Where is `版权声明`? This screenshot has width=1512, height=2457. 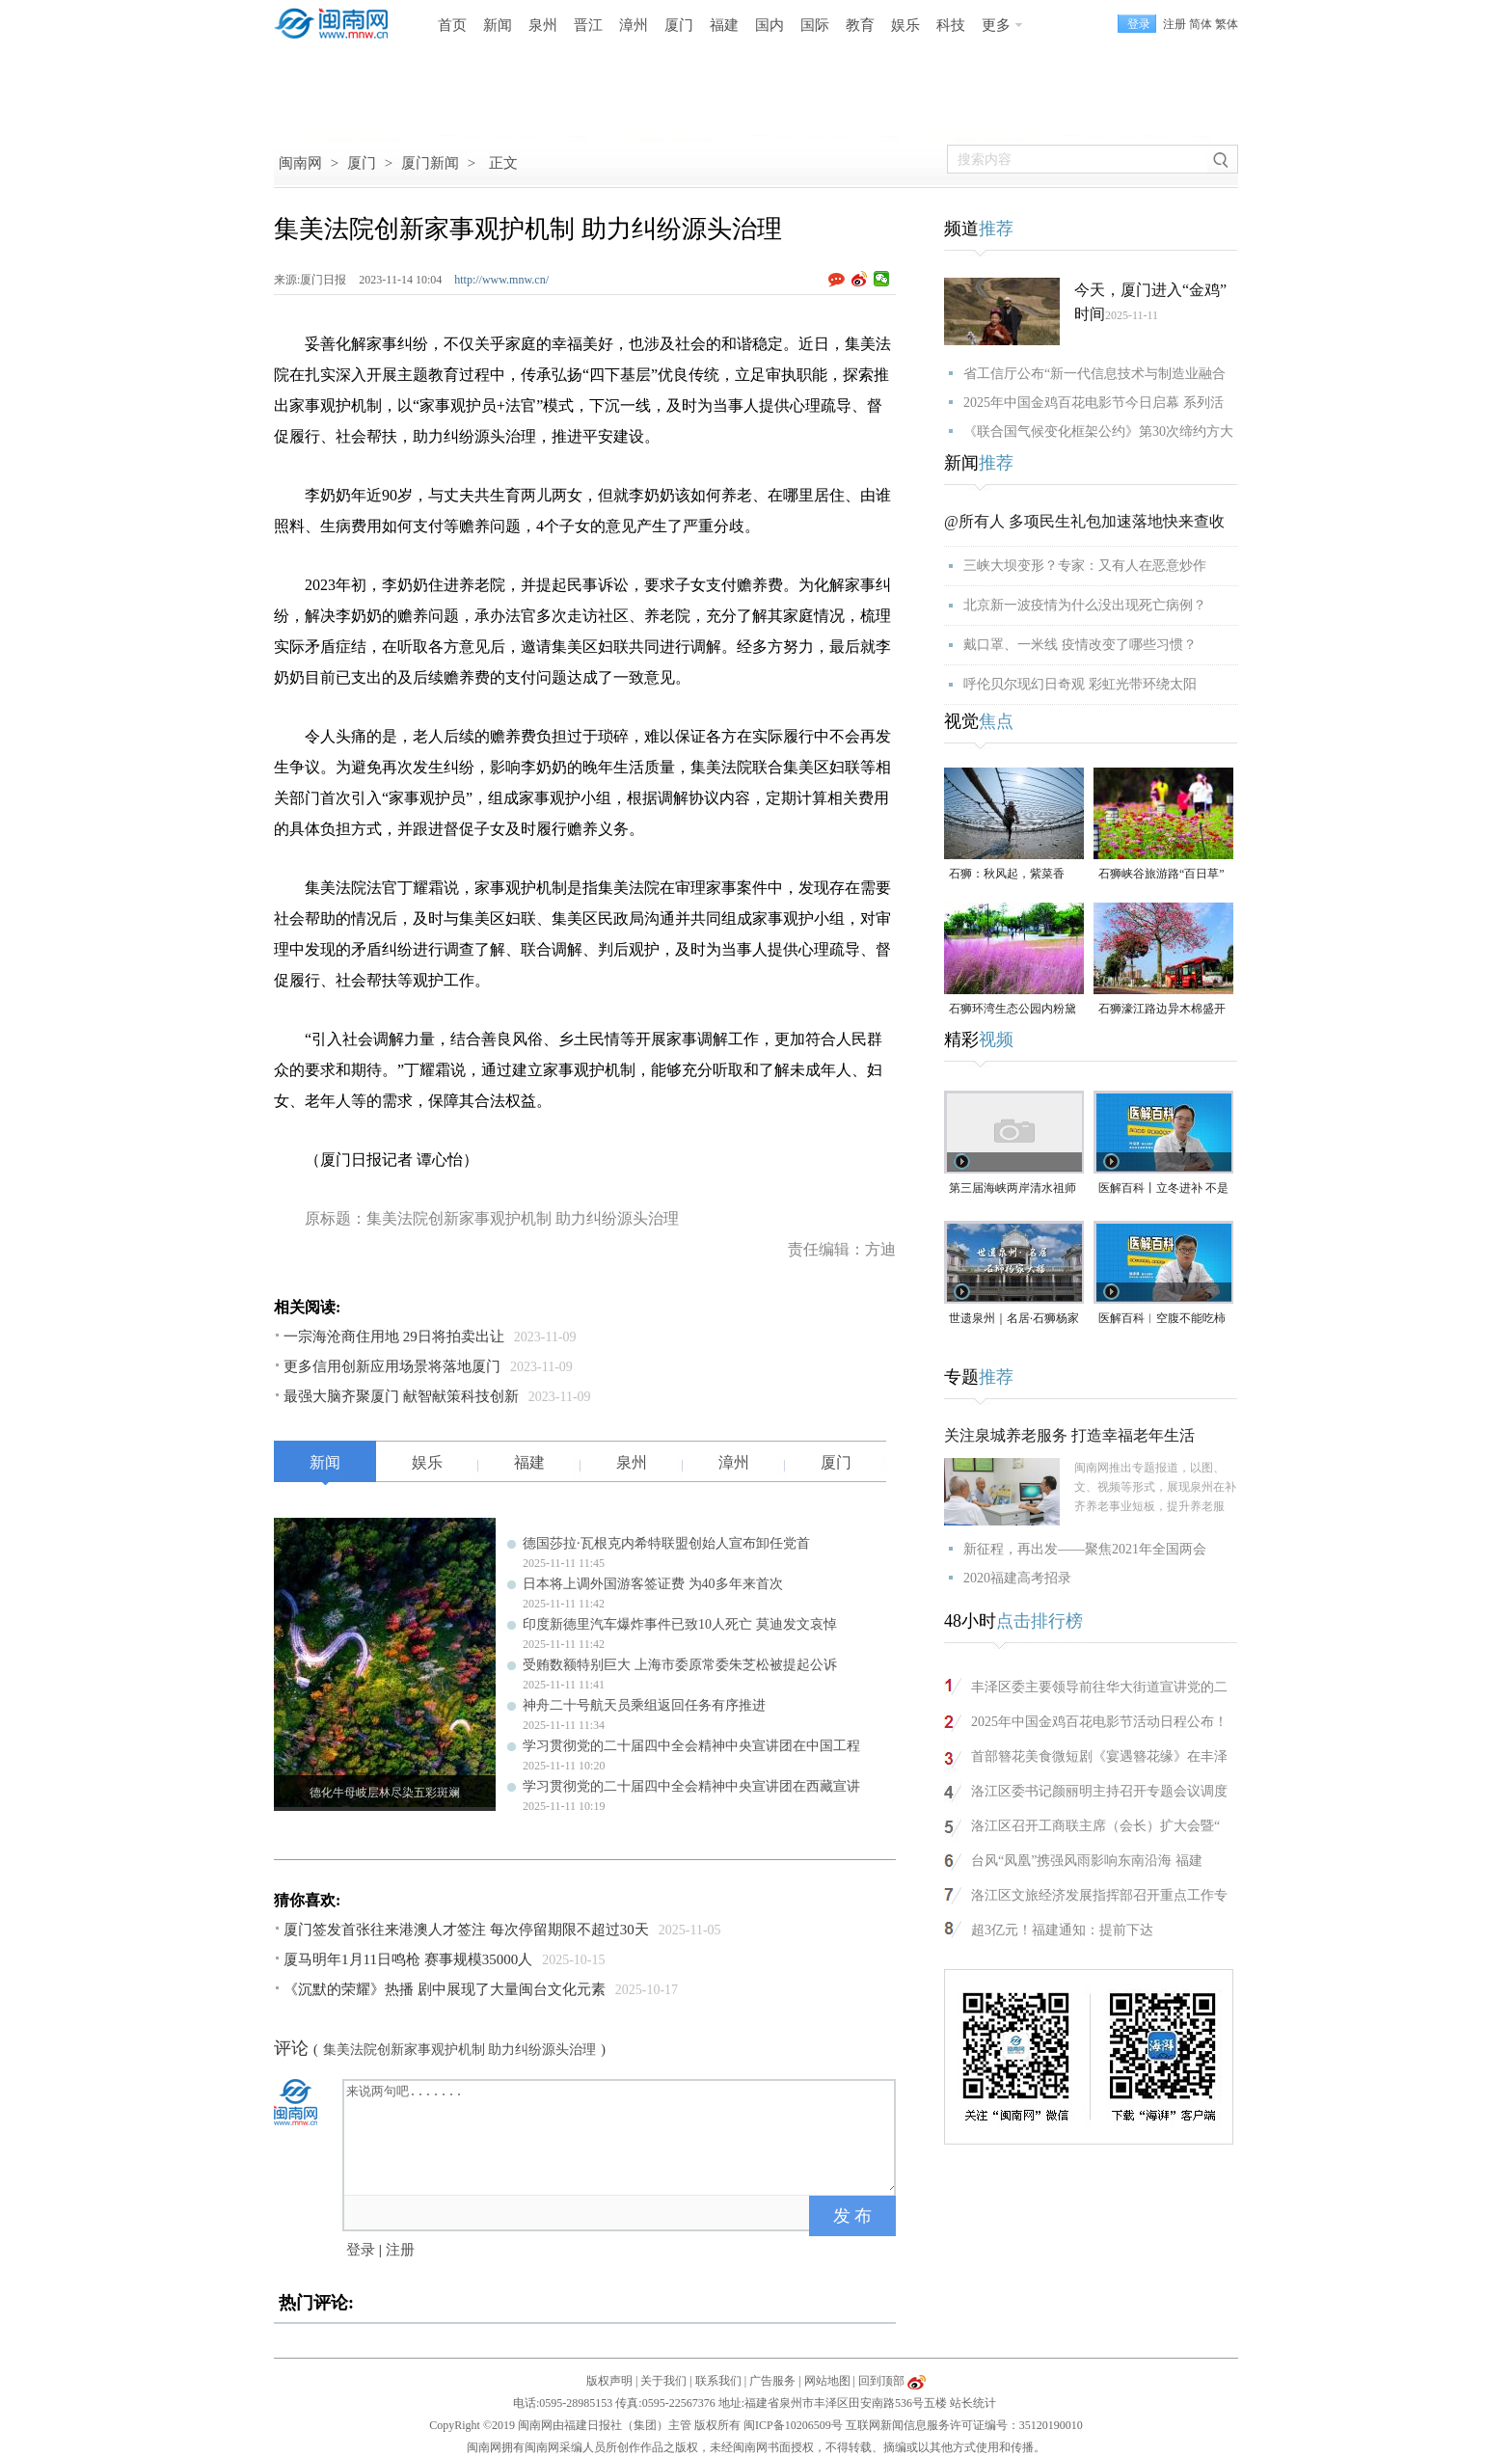
版权声明 is located at coordinates (609, 2381).